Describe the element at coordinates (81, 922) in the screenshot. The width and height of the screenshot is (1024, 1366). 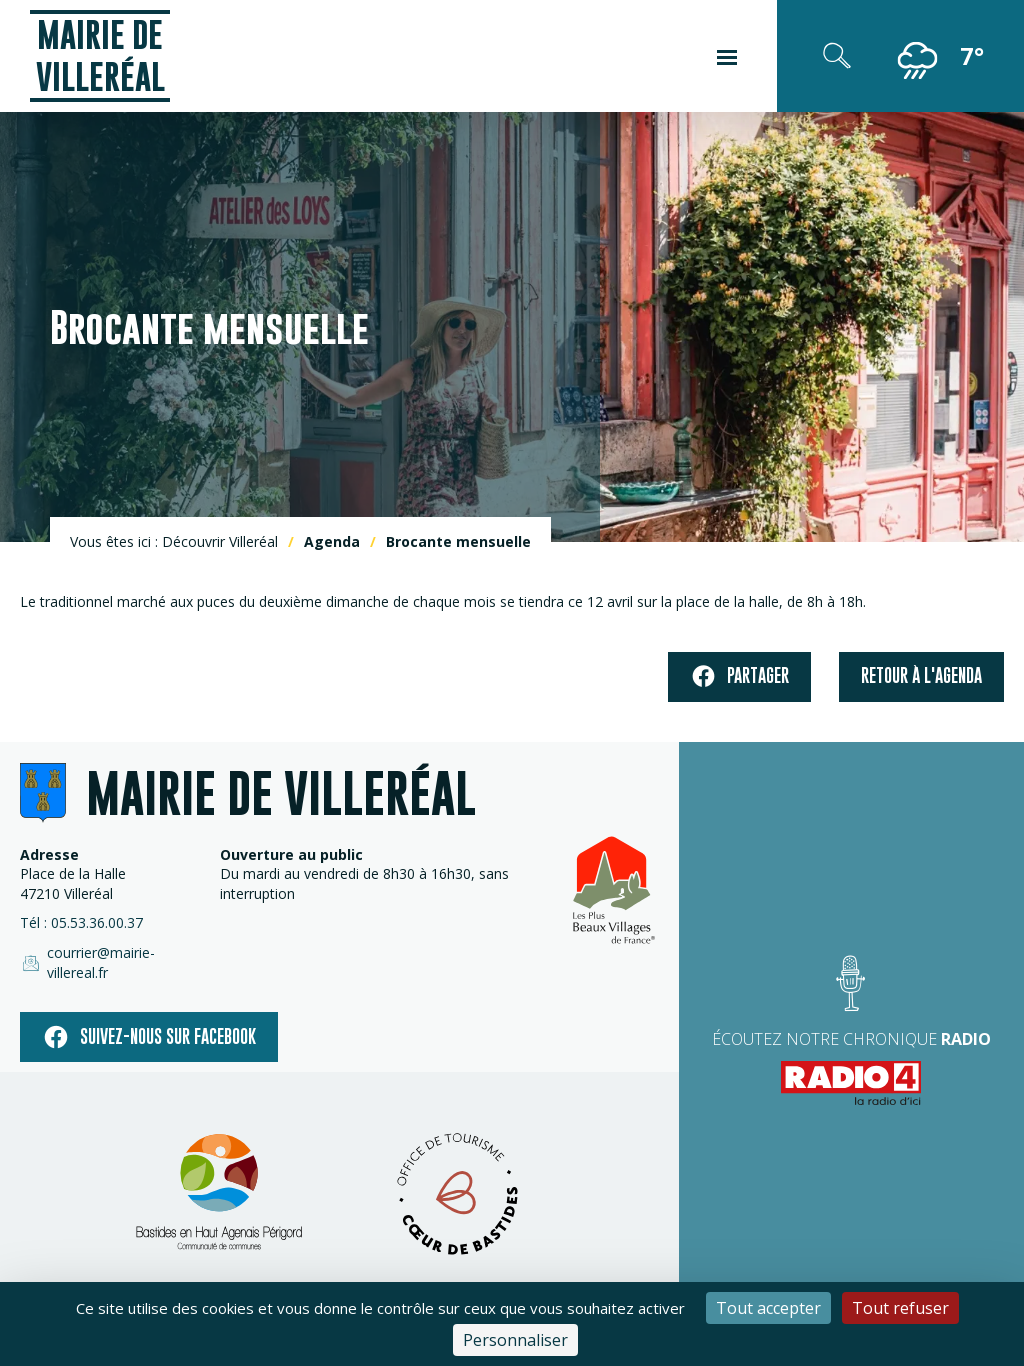
I see `Tél : 05.53.36.00.37` at that location.